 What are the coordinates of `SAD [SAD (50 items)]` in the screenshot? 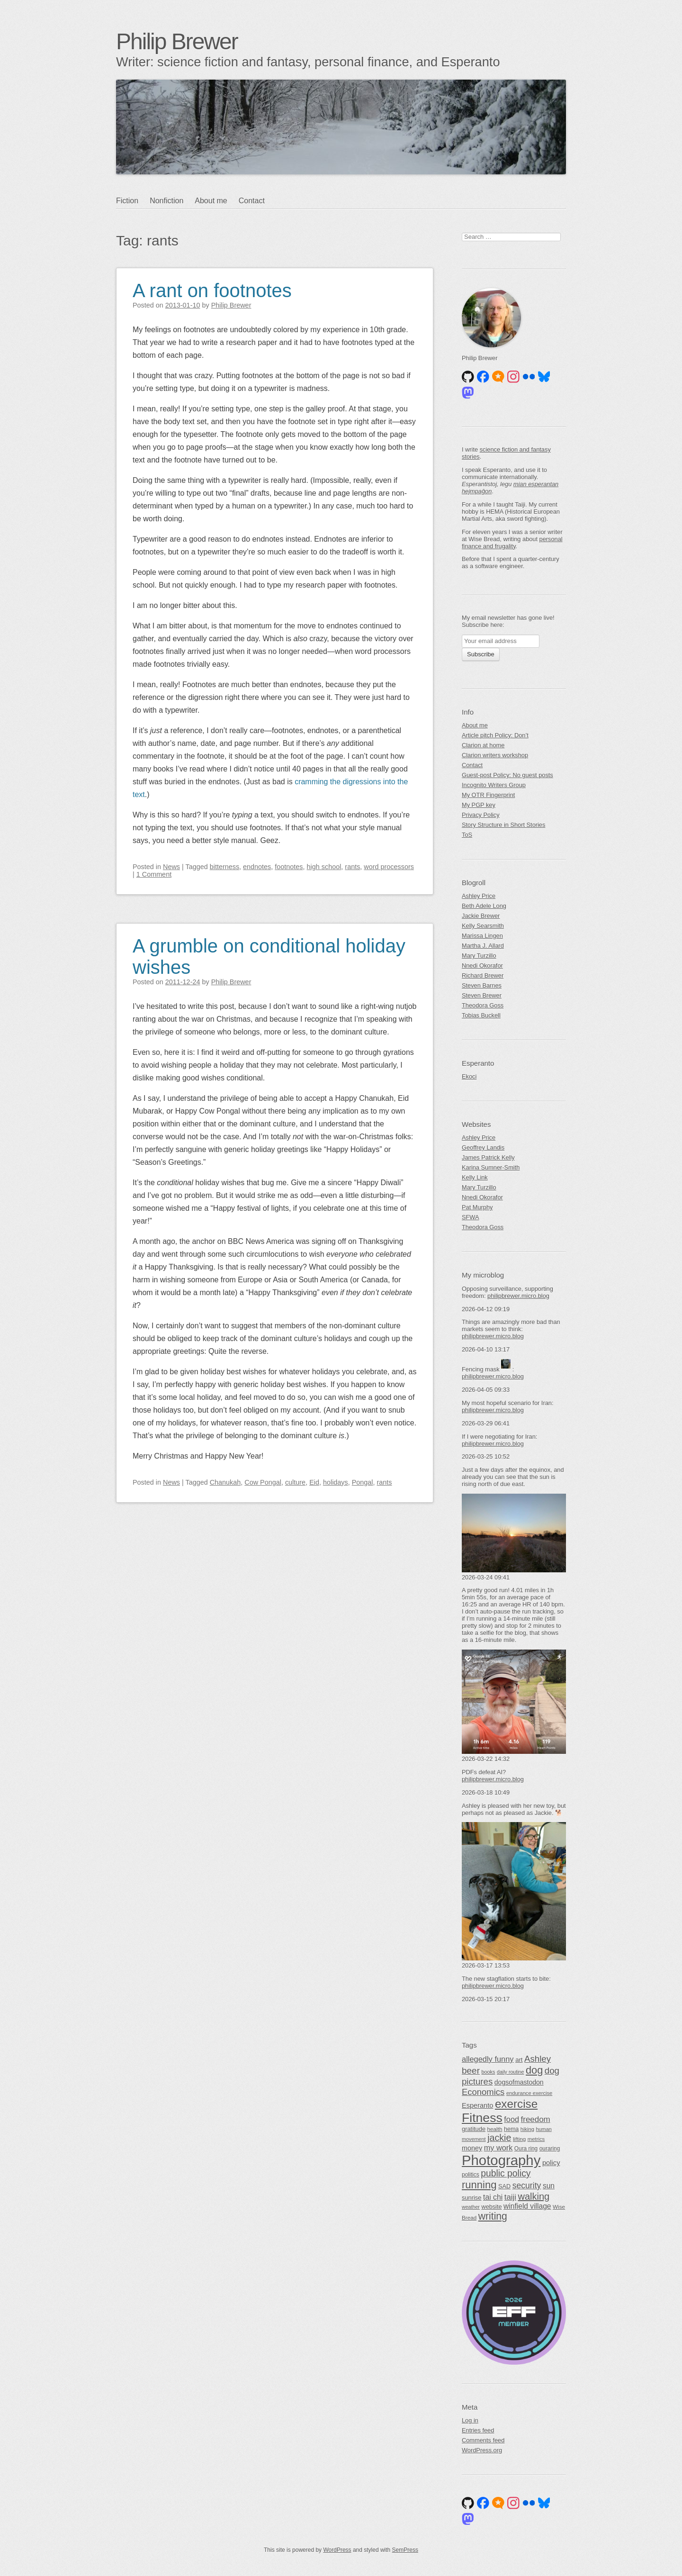 It's located at (504, 2186).